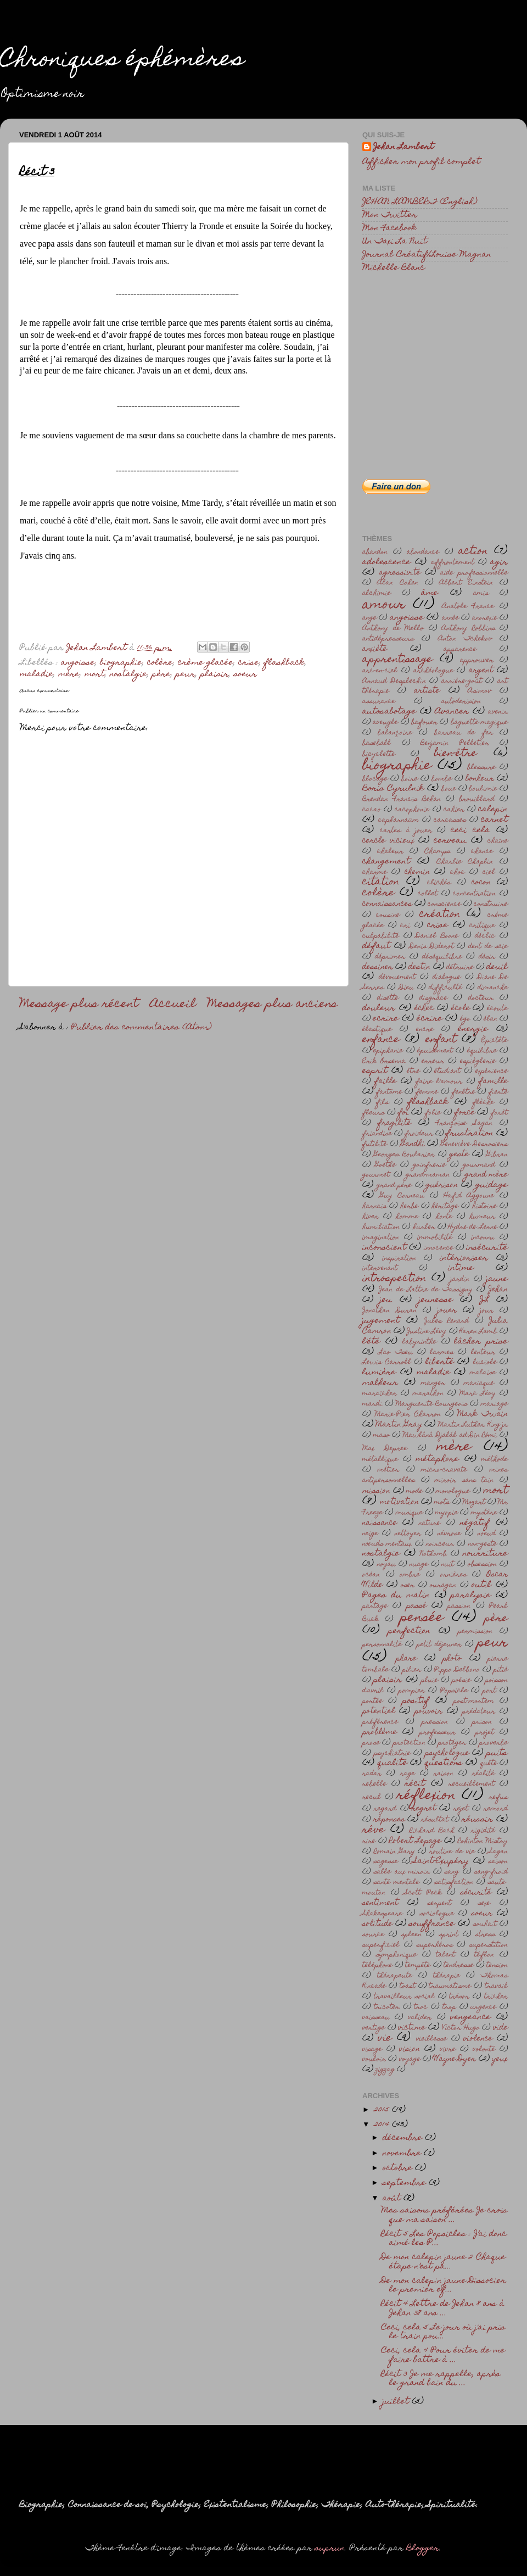 The height and width of the screenshot is (2576, 527). What do you see at coordinates (491, 1071) in the screenshot?
I see `expérience` at bounding box center [491, 1071].